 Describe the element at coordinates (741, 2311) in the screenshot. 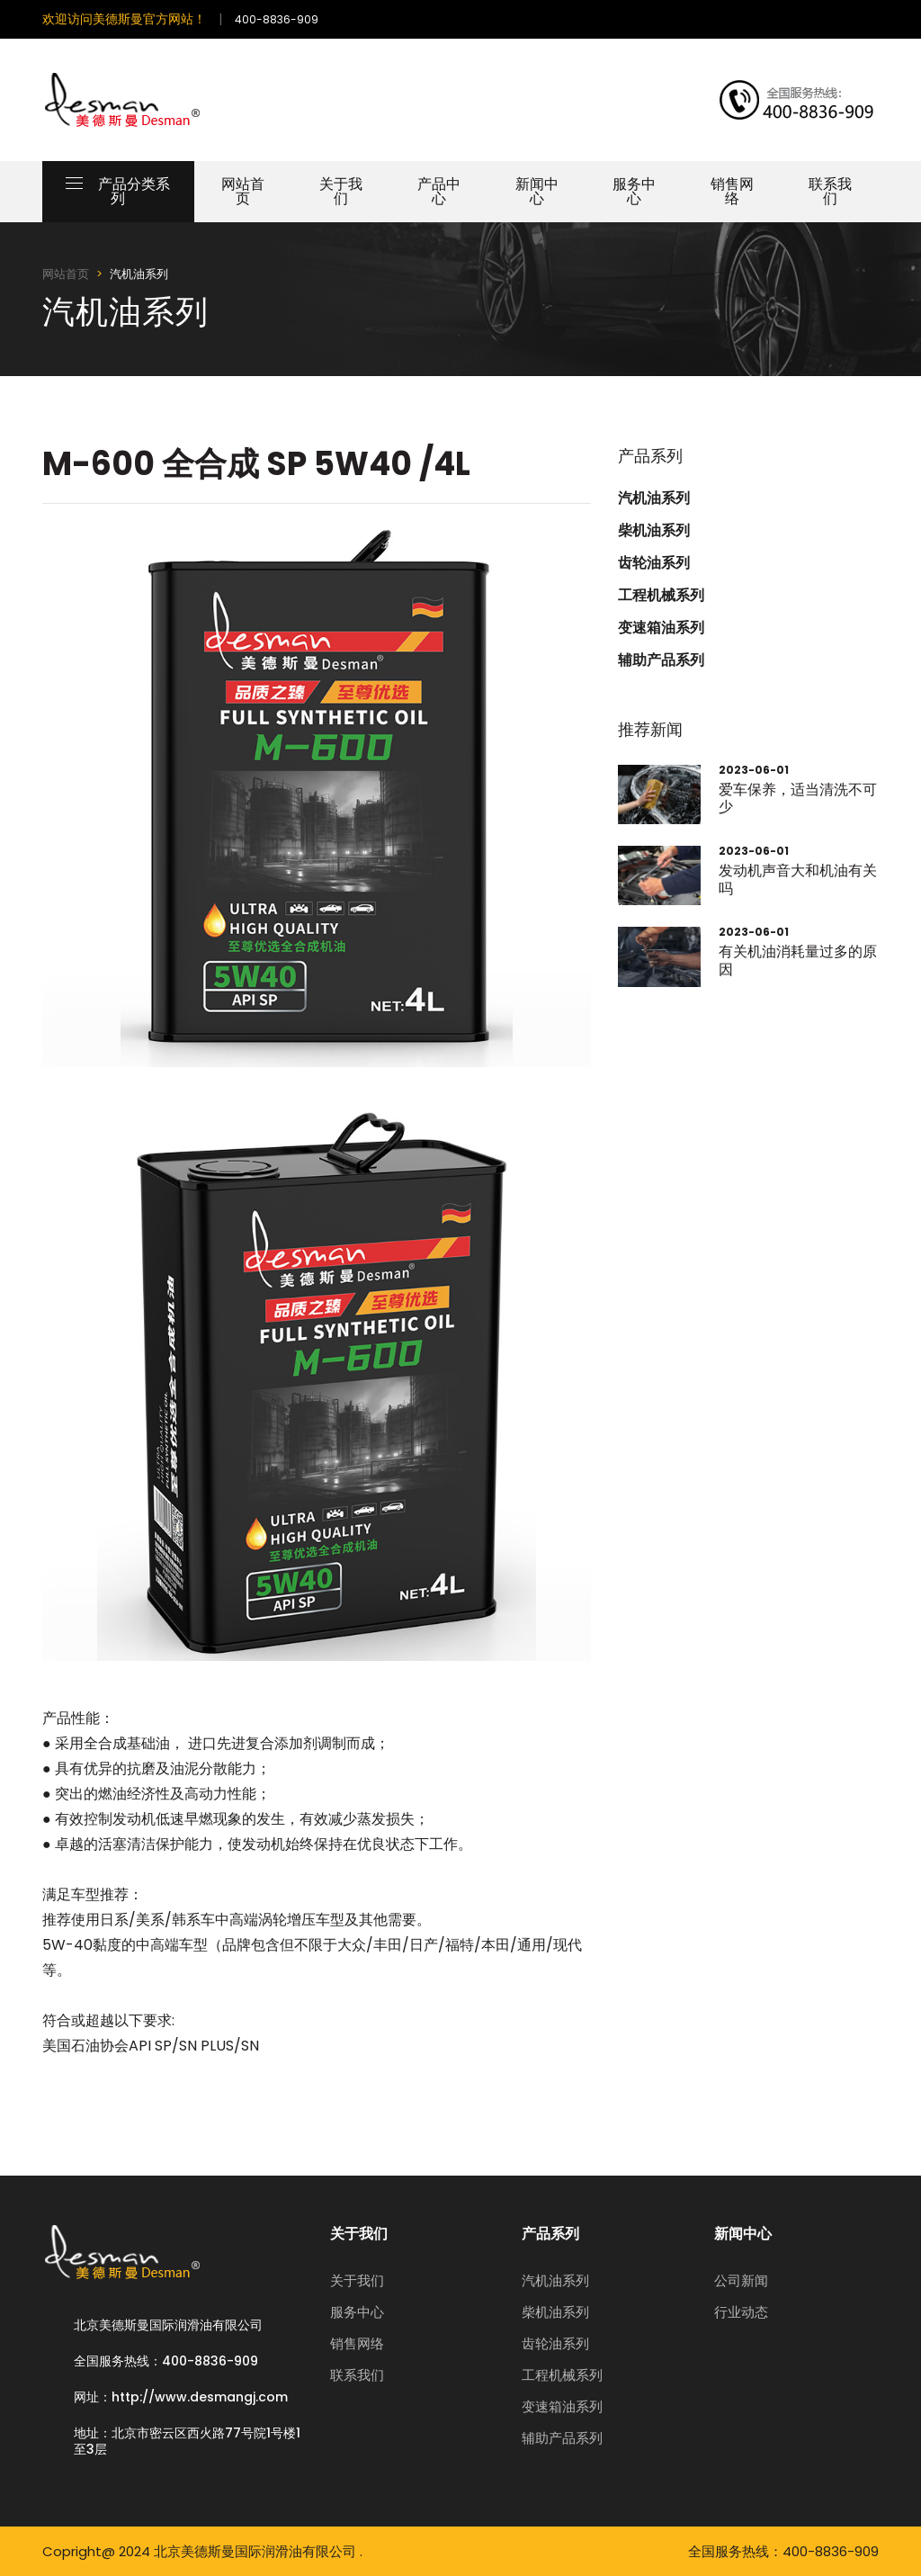

I see `行业动态` at that location.